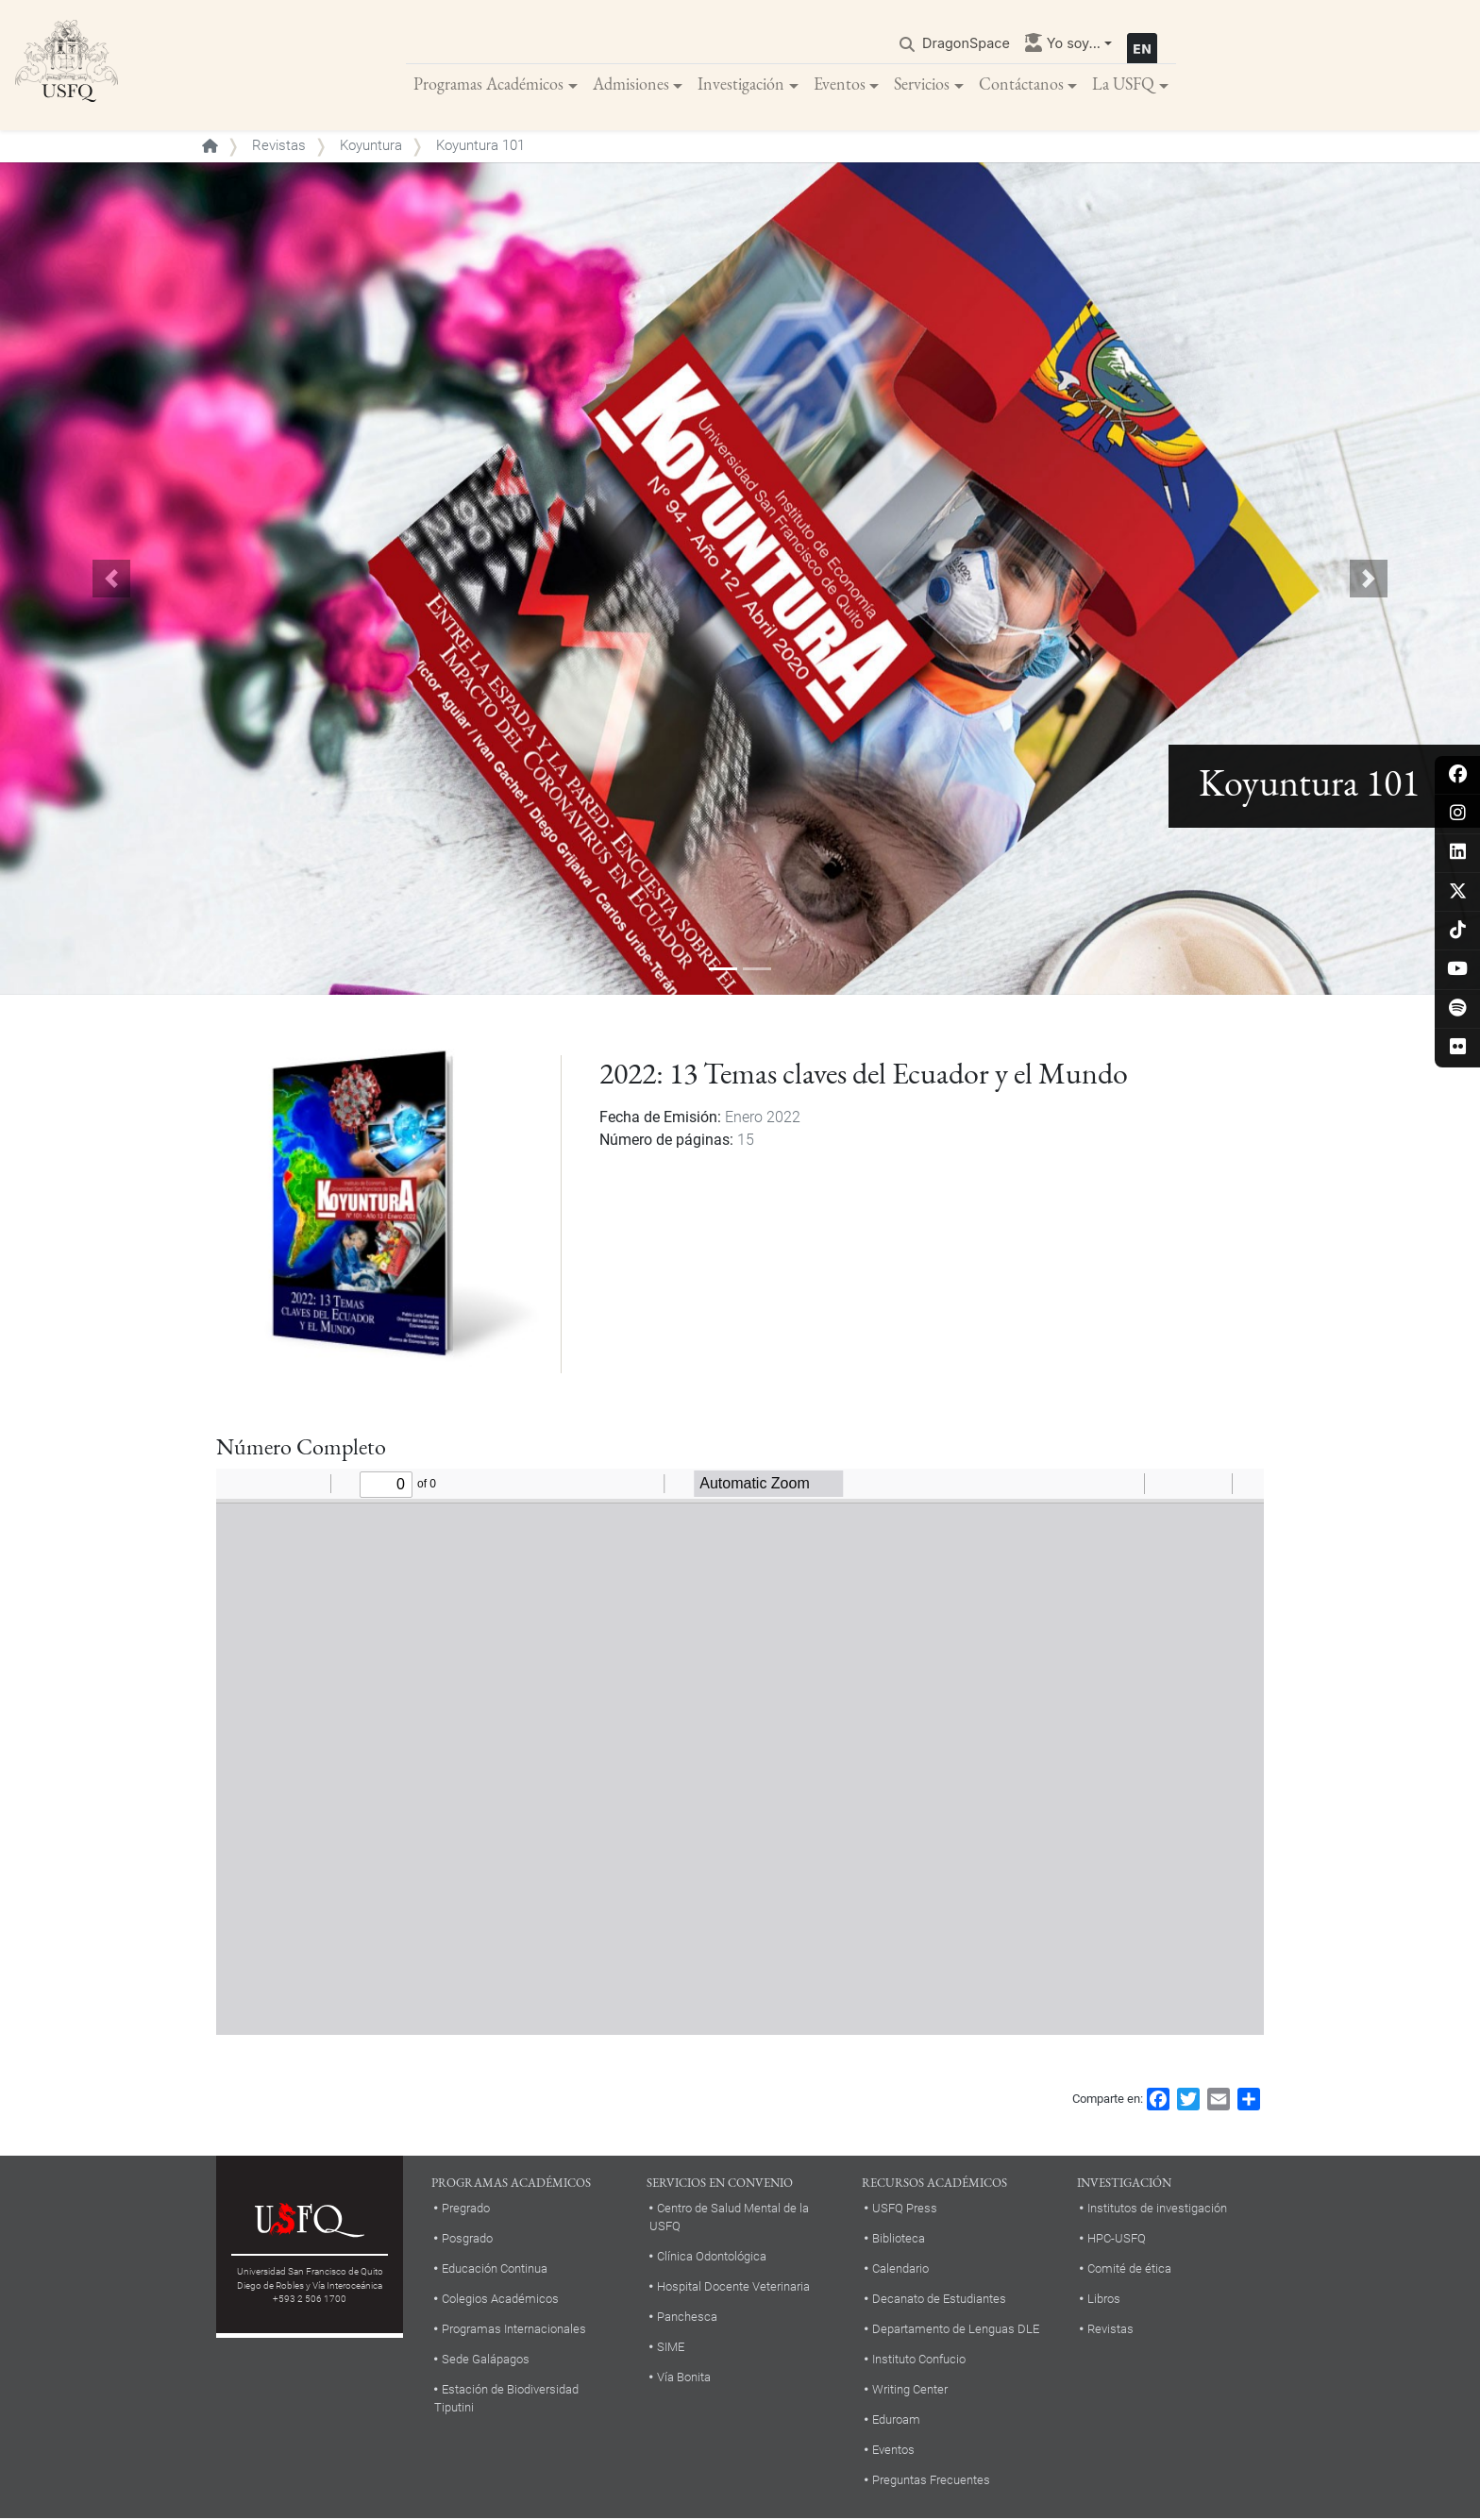 The image size is (1480, 2520). I want to click on Estación de Biodiversidad Tiputini, so click(506, 2400).